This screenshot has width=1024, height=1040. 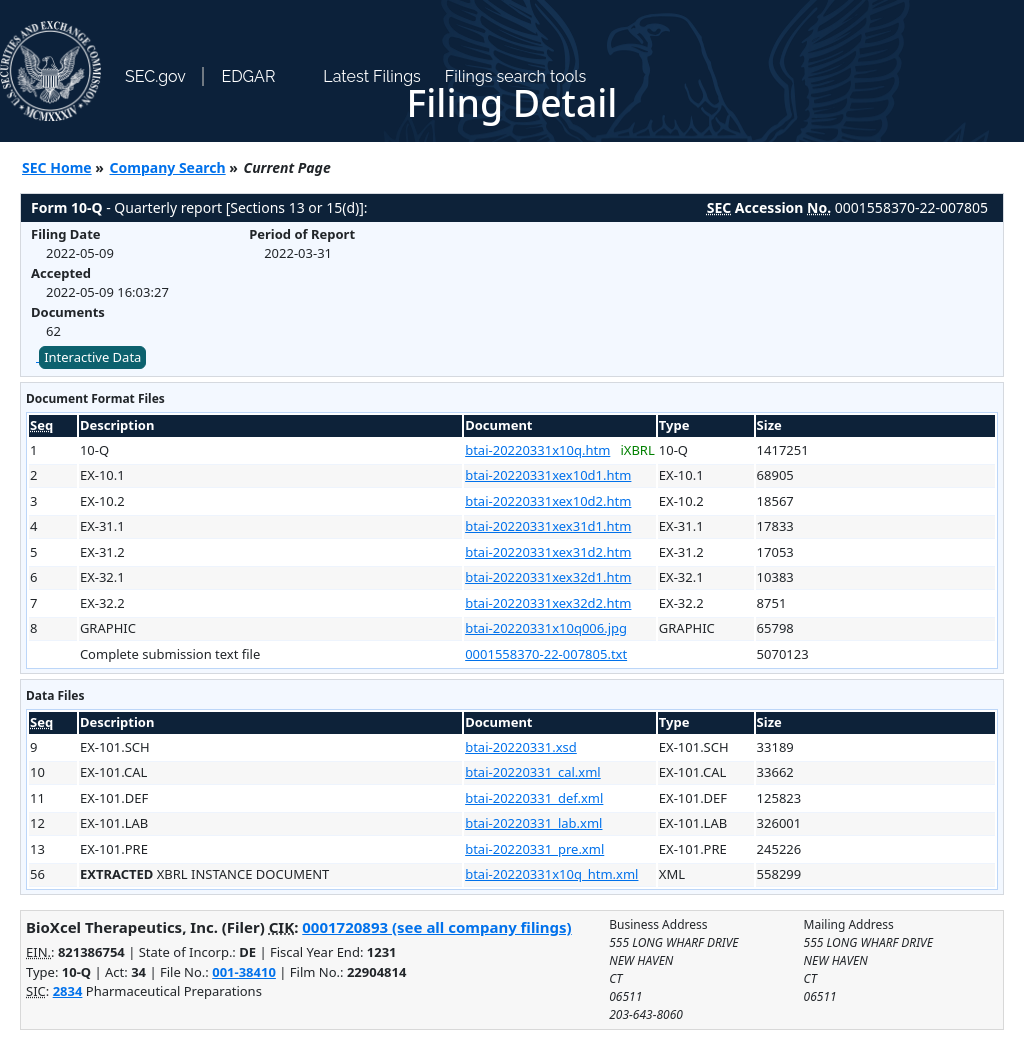 What do you see at coordinates (548, 501) in the screenshot?
I see `btai-20220331xex10d2.htm` at bounding box center [548, 501].